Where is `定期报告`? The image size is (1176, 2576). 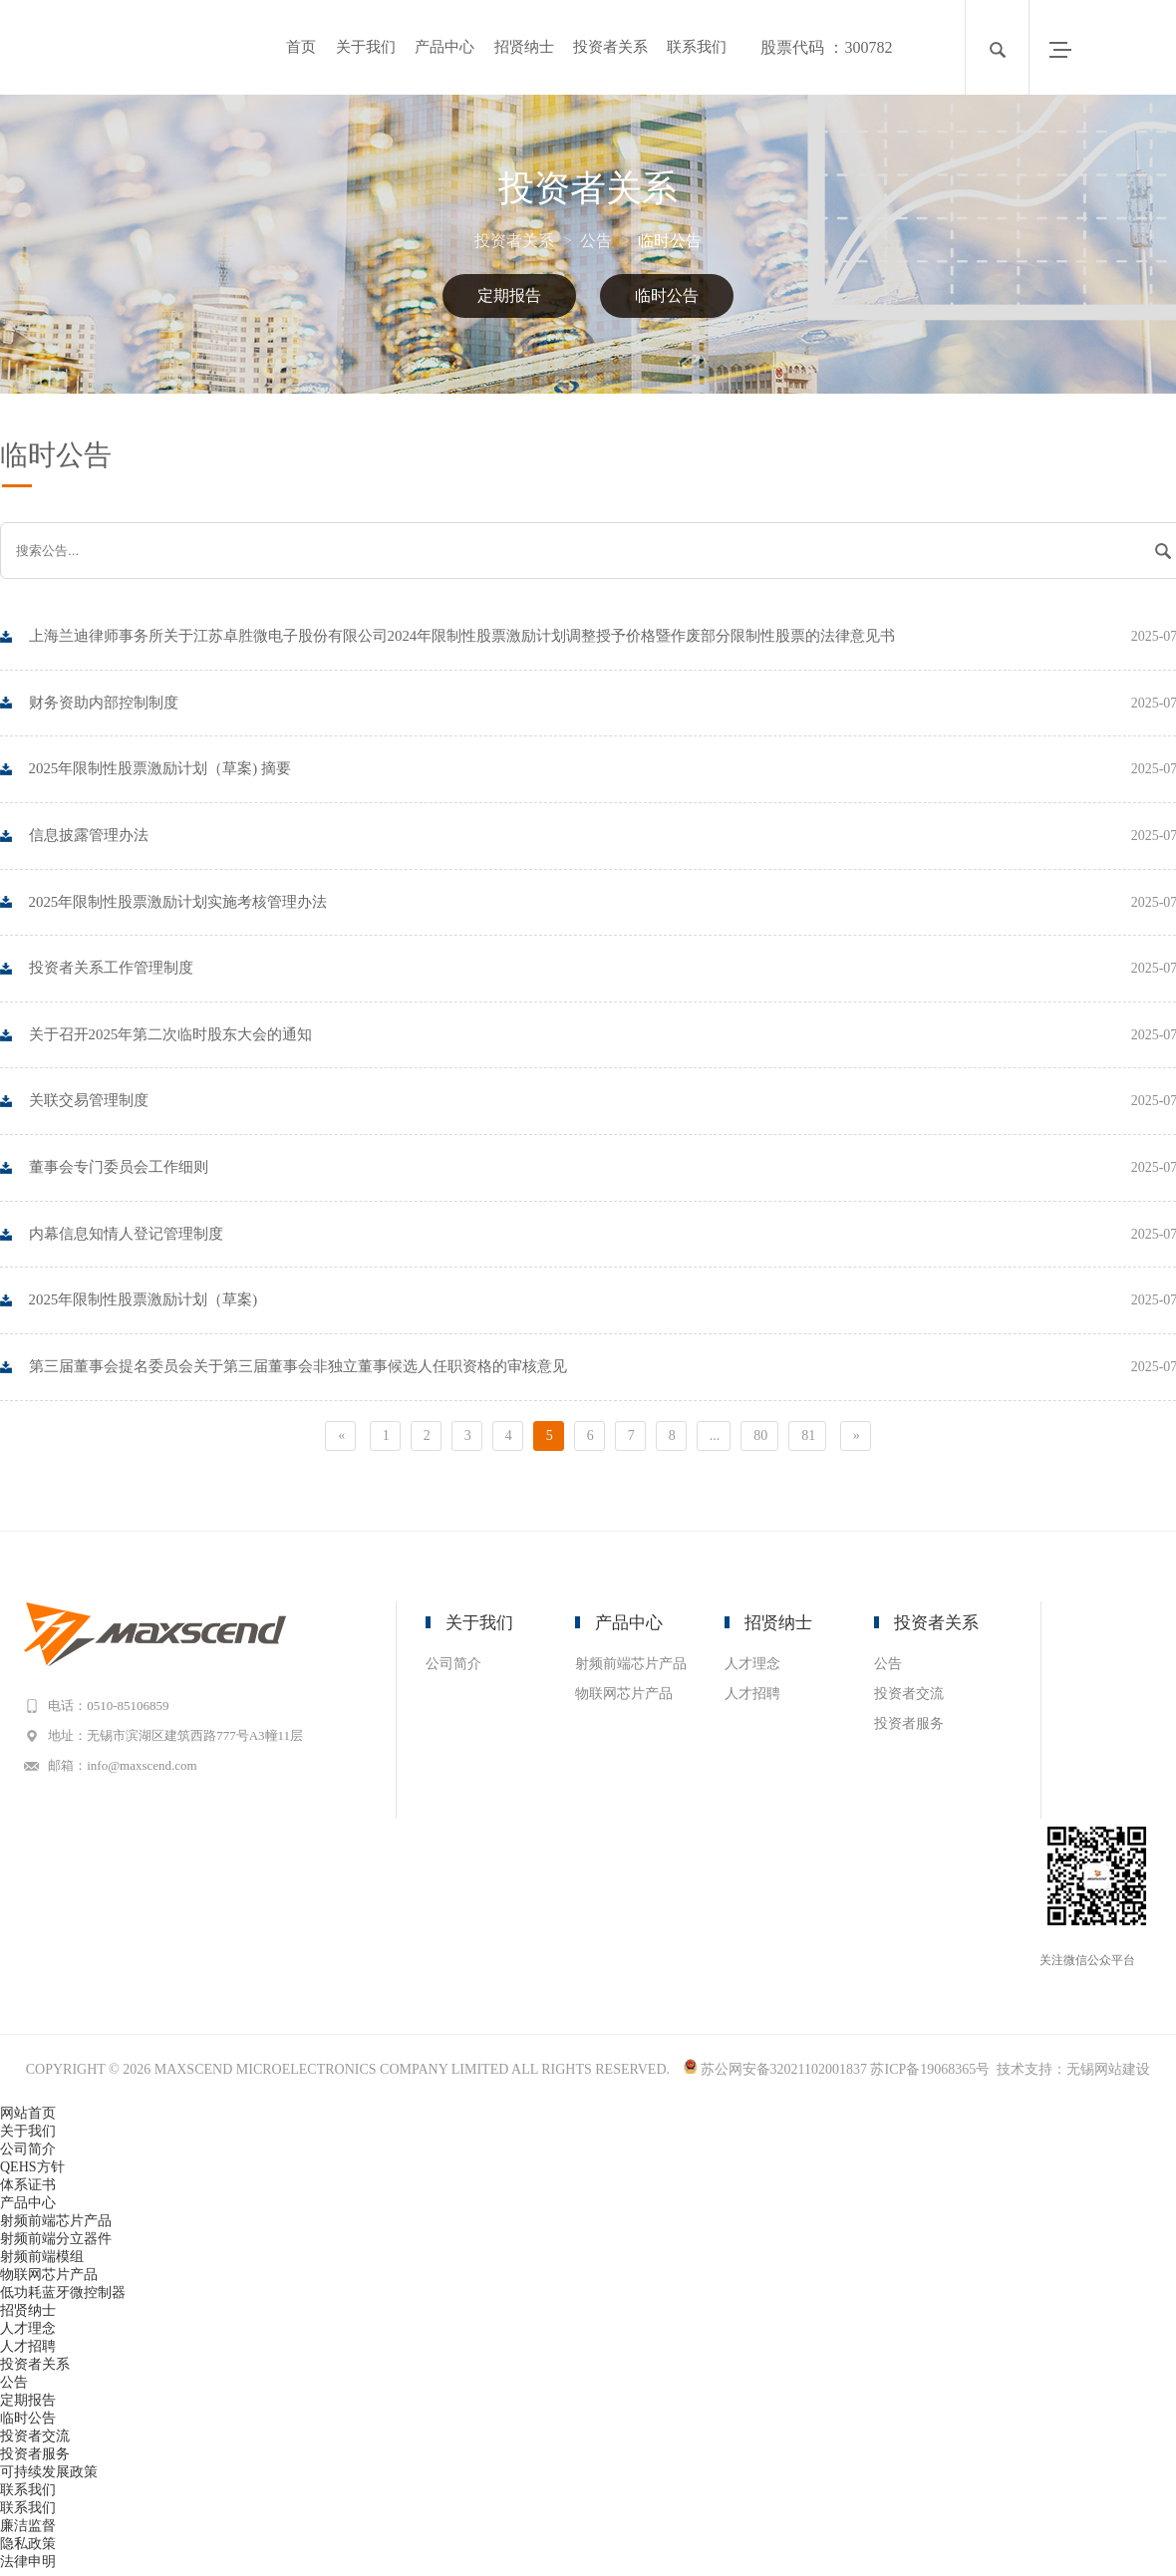
定期报告 is located at coordinates (509, 295).